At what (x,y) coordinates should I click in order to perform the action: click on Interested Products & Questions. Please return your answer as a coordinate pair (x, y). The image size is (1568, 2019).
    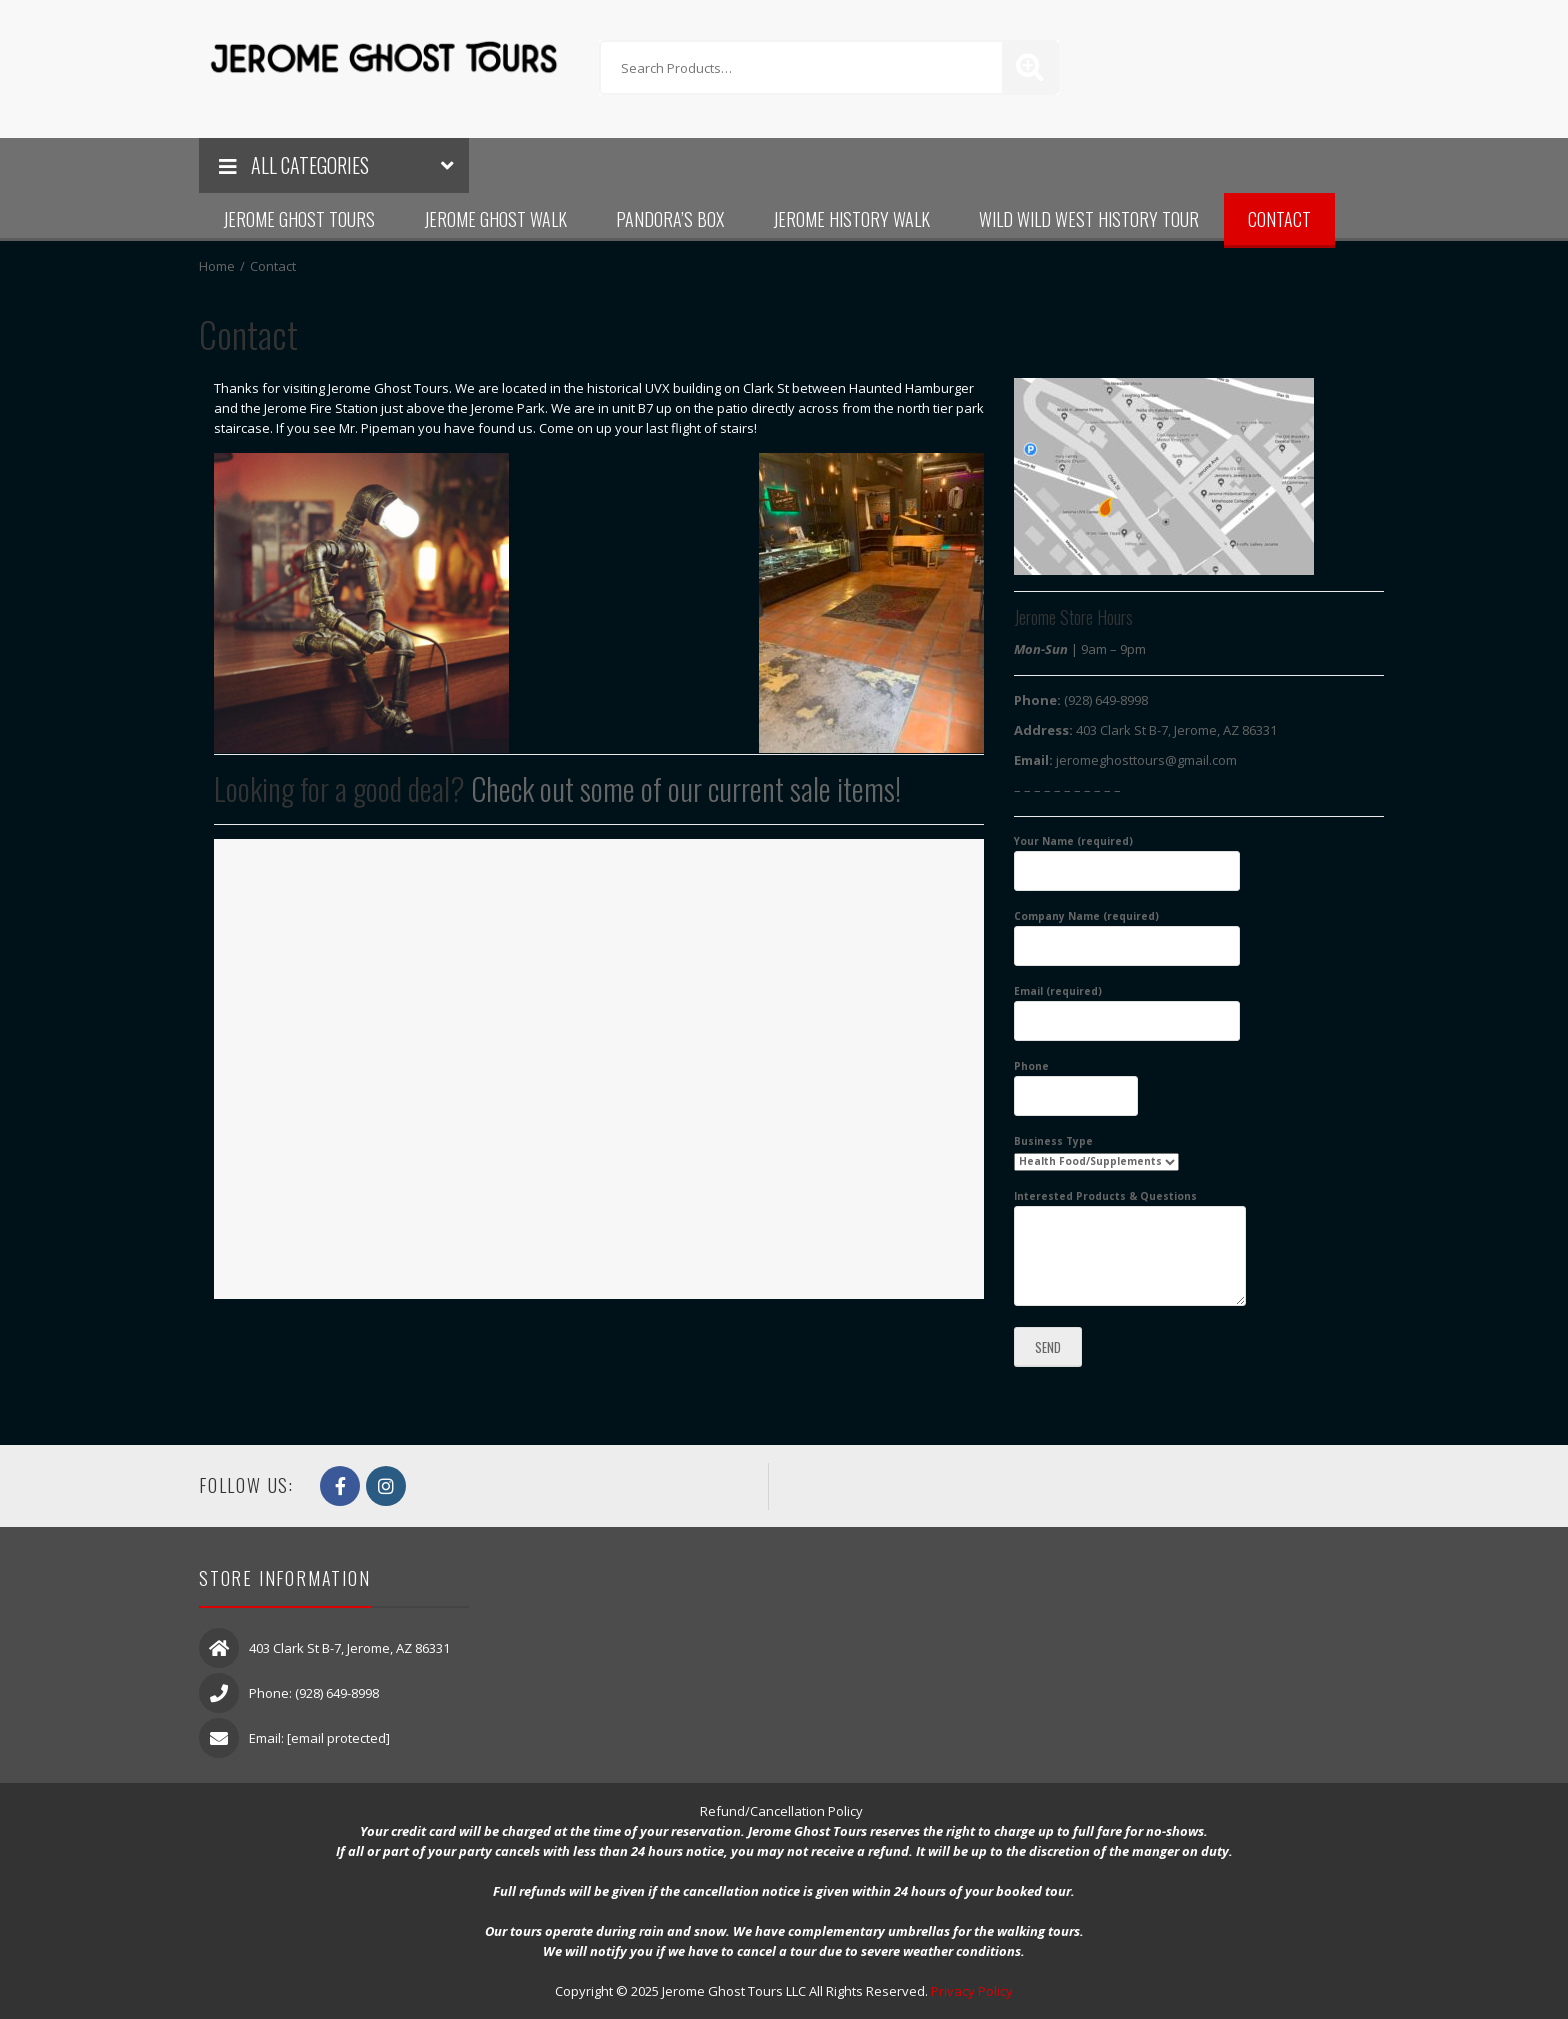
    Looking at the image, I should click on (1130, 1249).